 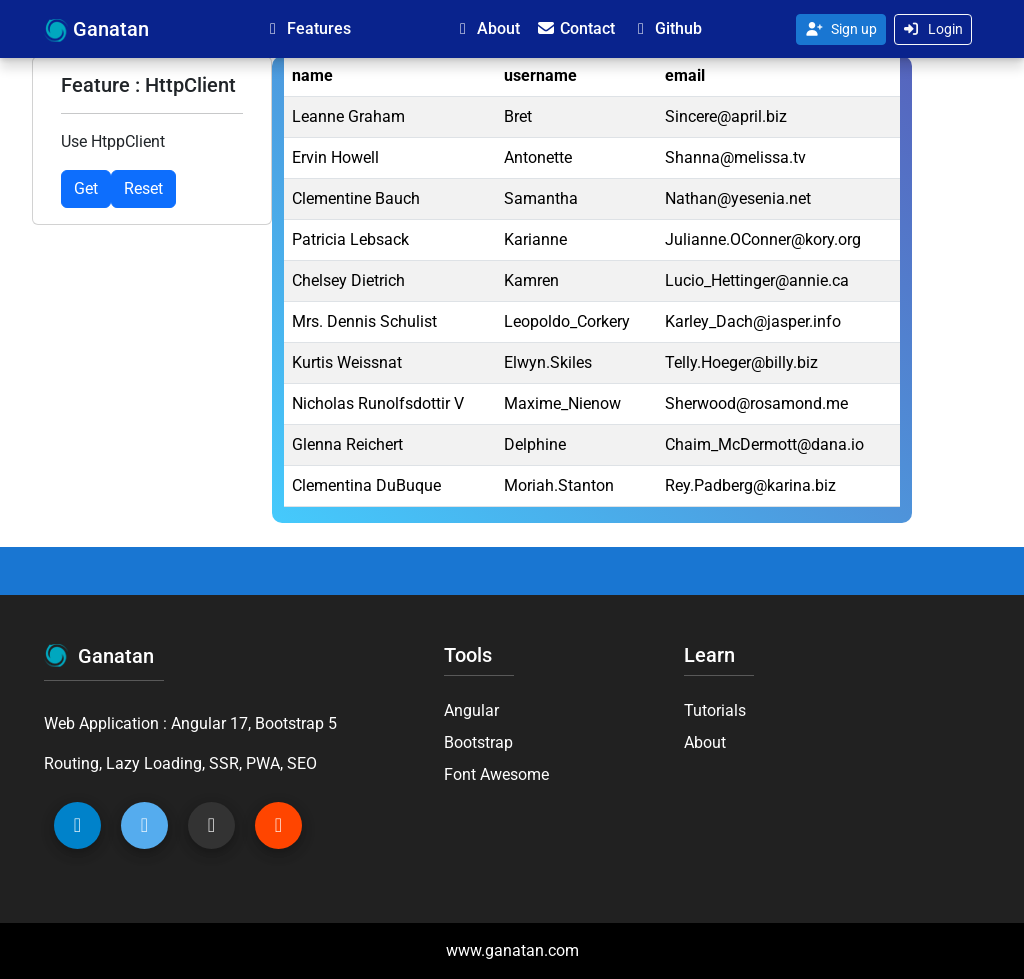 What do you see at coordinates (144, 825) in the screenshot?
I see `[Twitter Ganatan]` at bounding box center [144, 825].